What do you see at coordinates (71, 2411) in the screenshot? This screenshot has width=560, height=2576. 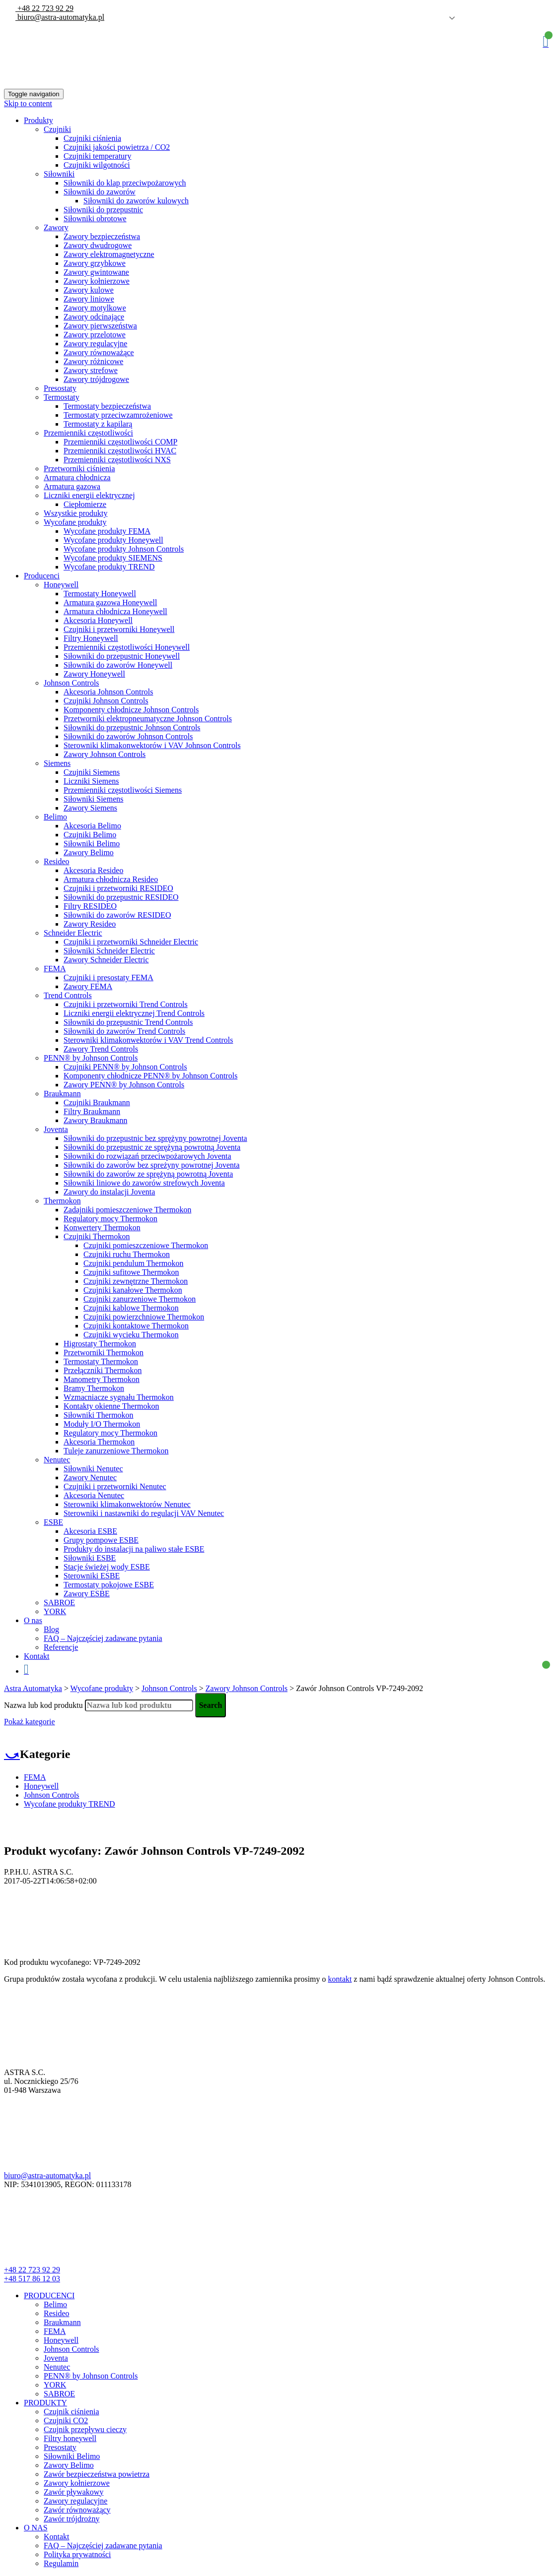 I see `Czujnik ciśnienia` at bounding box center [71, 2411].